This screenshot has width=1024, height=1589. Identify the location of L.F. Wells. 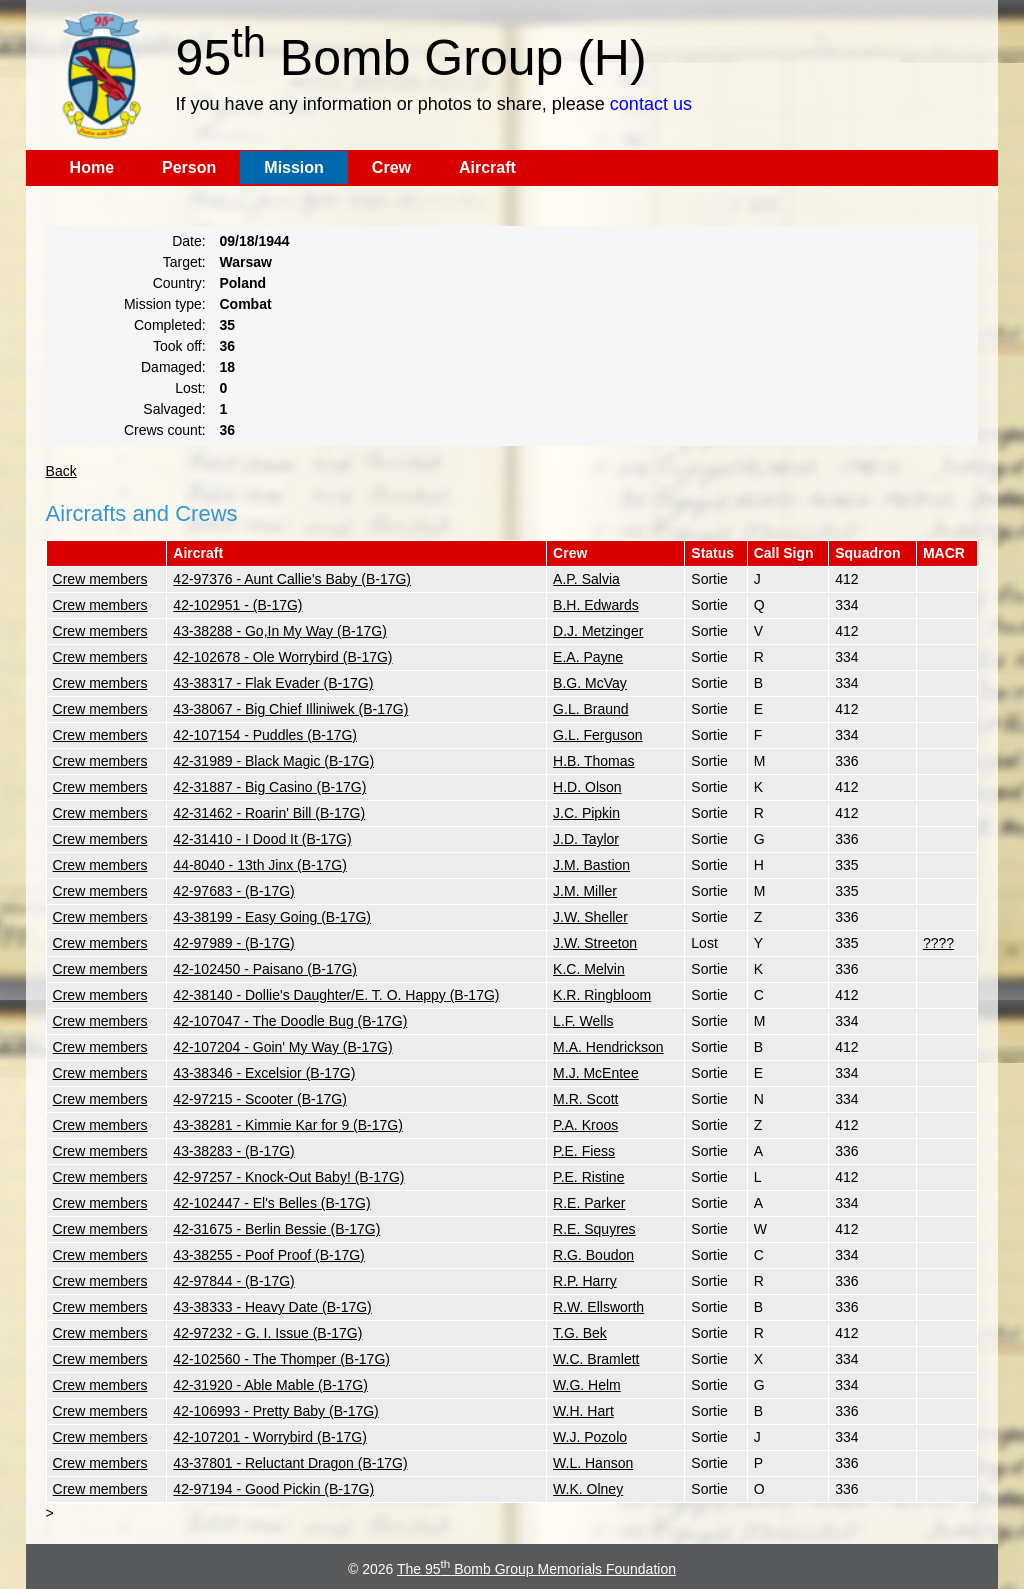
(583, 1021).